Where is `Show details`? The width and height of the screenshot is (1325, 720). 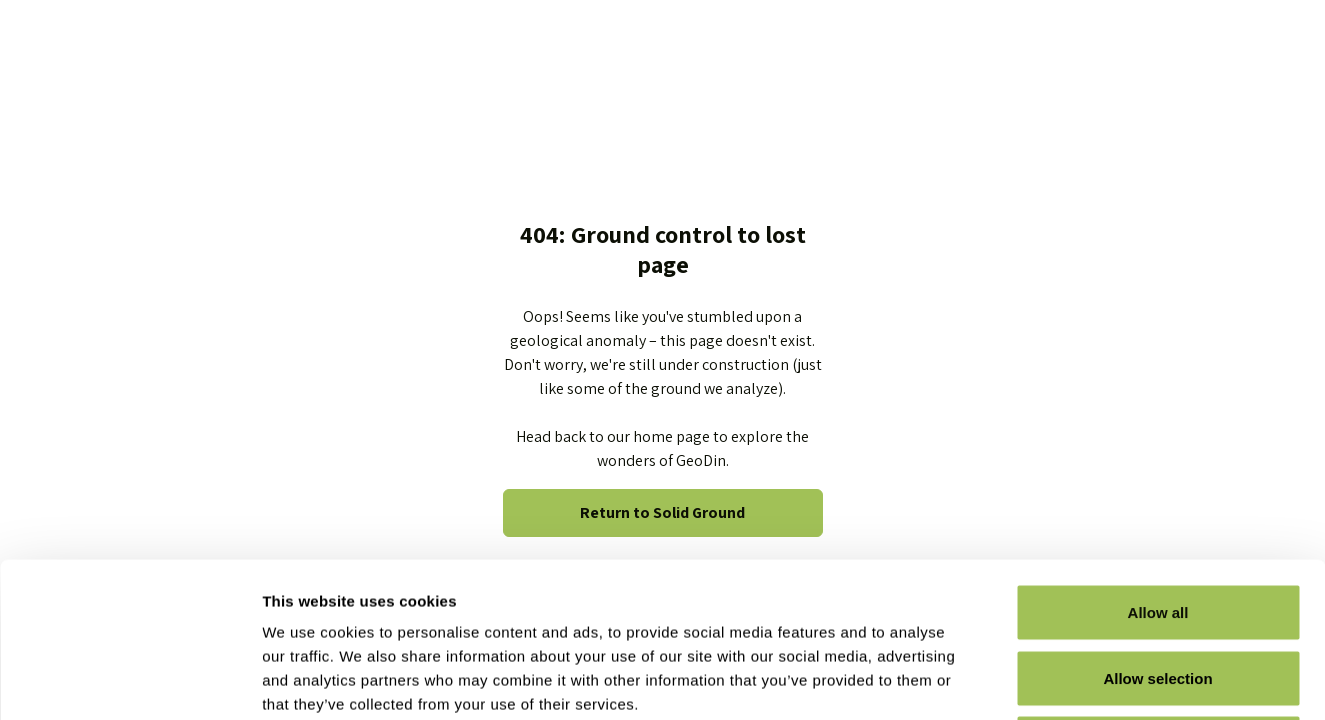 Show details is located at coordinates (1049, 680).